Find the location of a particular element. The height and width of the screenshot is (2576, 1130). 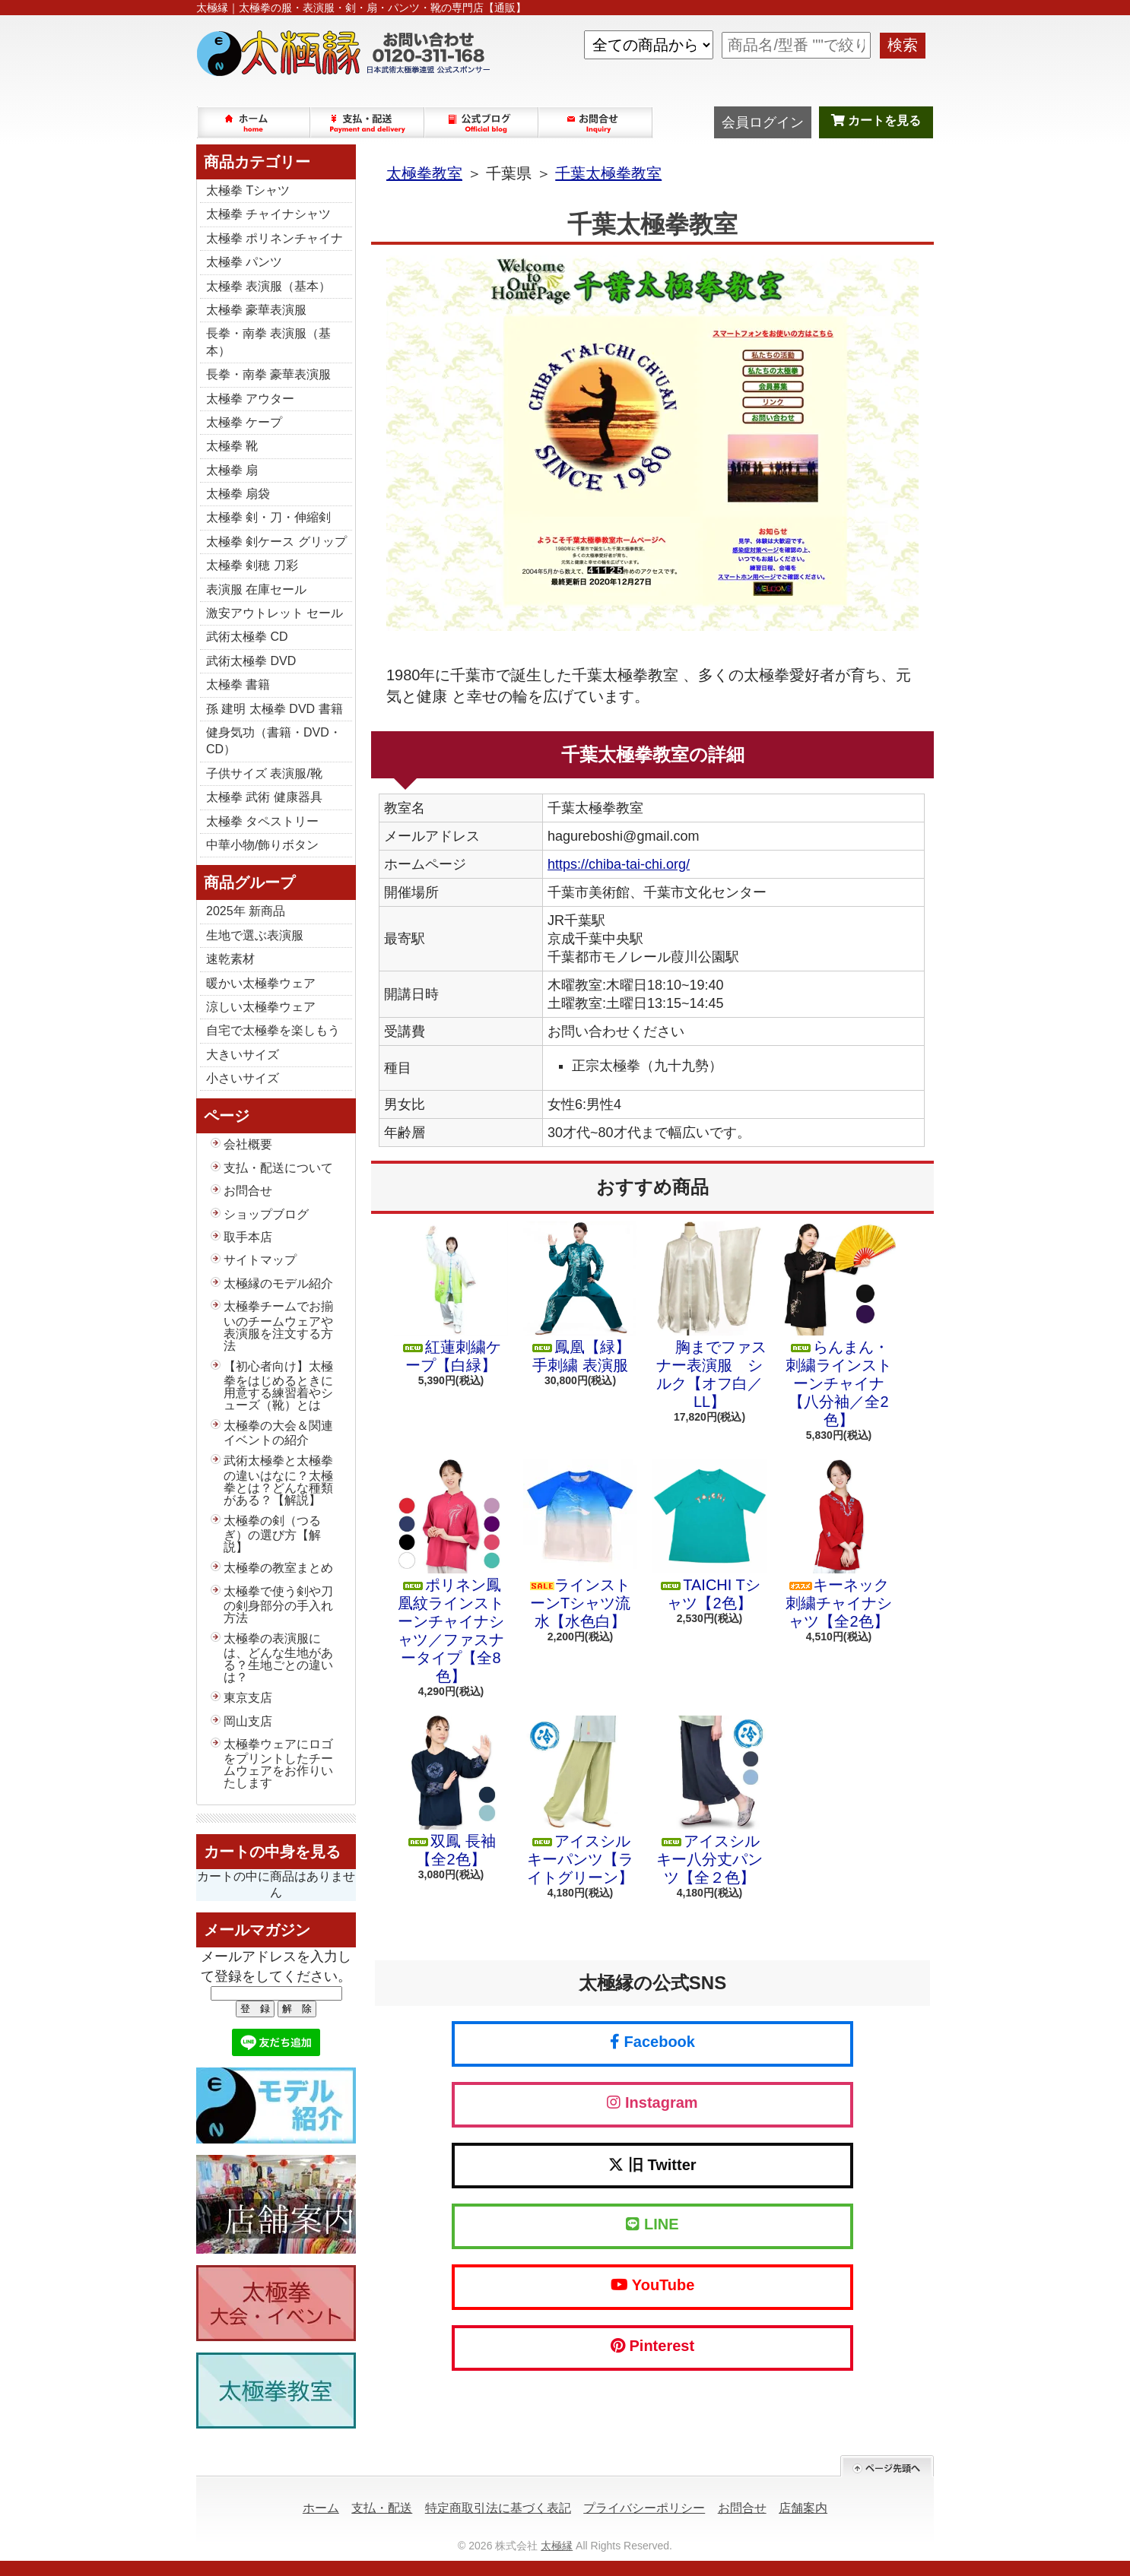

長拳・南拳 豪華表演服 is located at coordinates (268, 374).